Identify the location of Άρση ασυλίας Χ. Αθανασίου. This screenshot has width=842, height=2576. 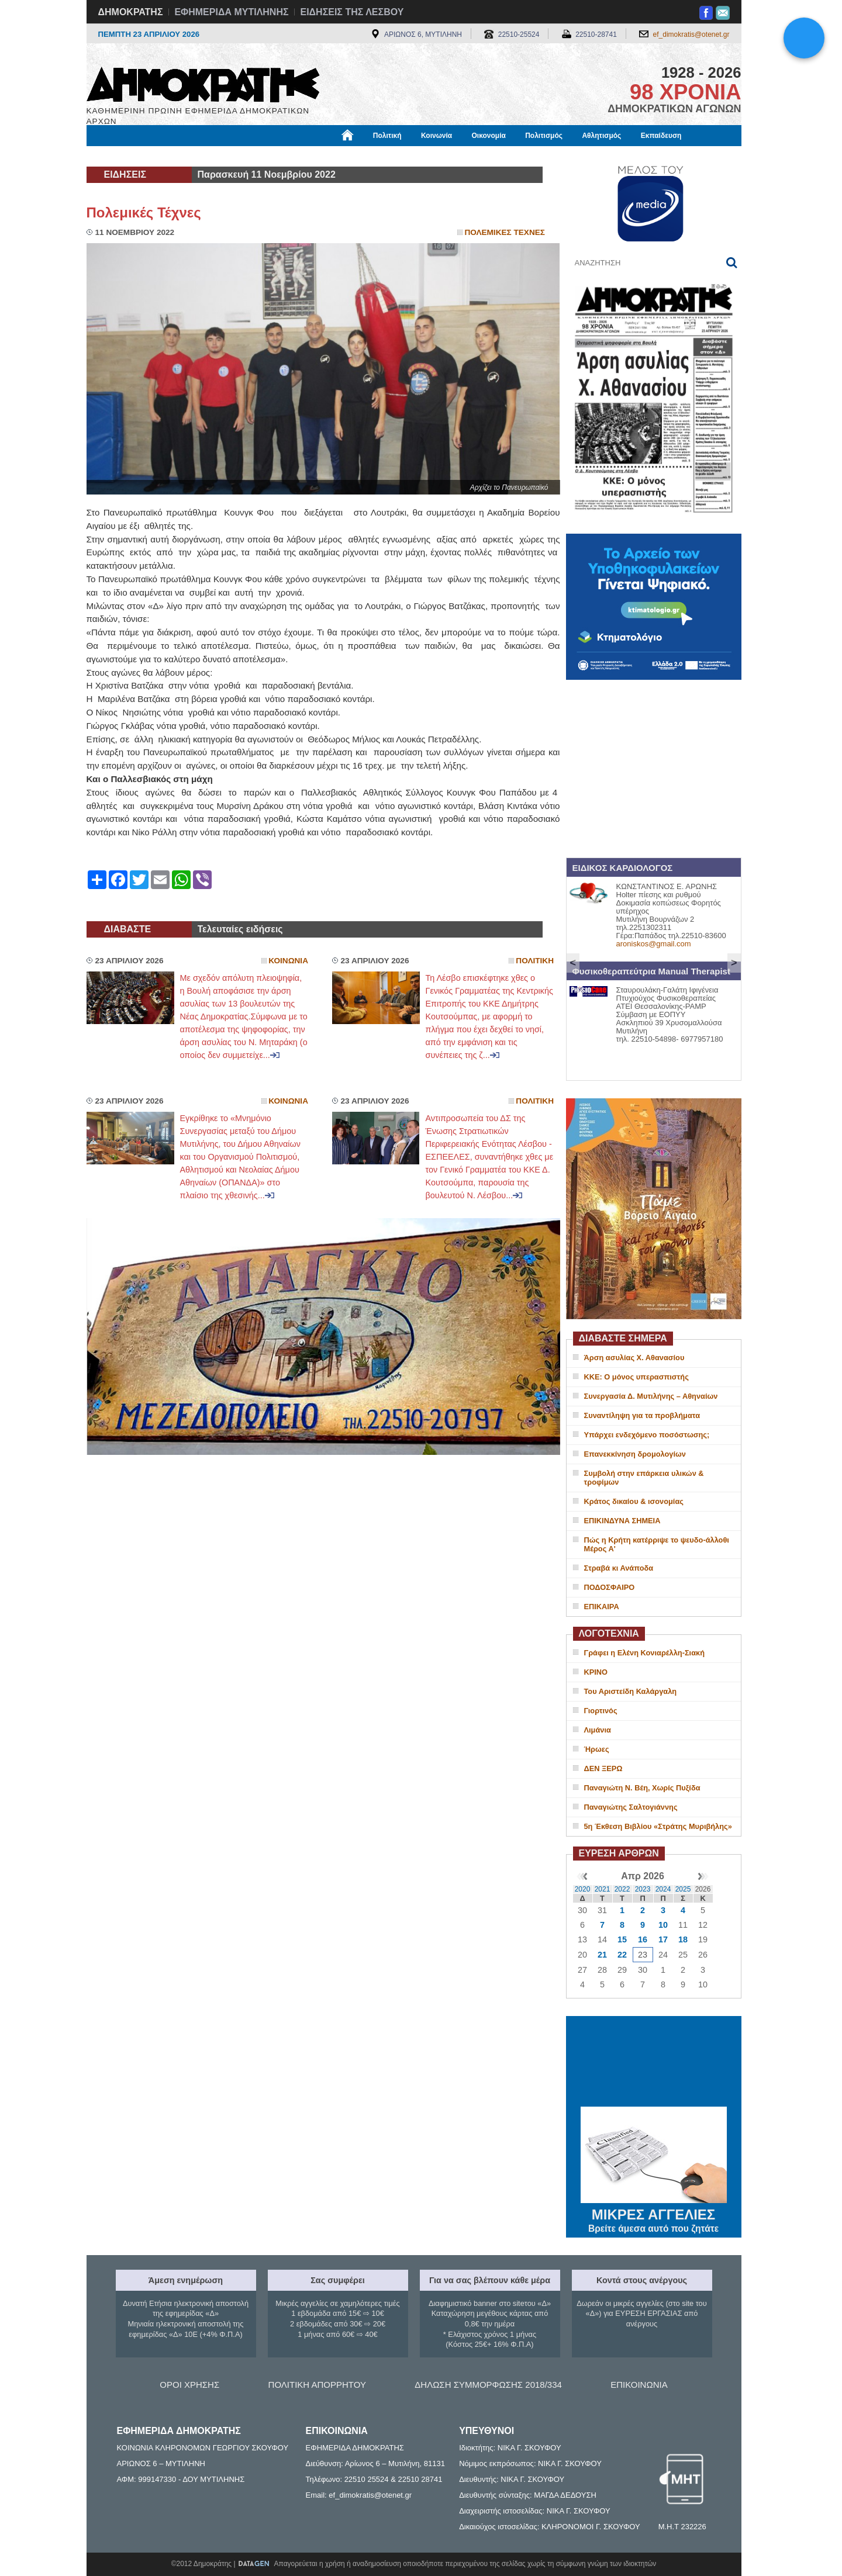
(634, 1357).